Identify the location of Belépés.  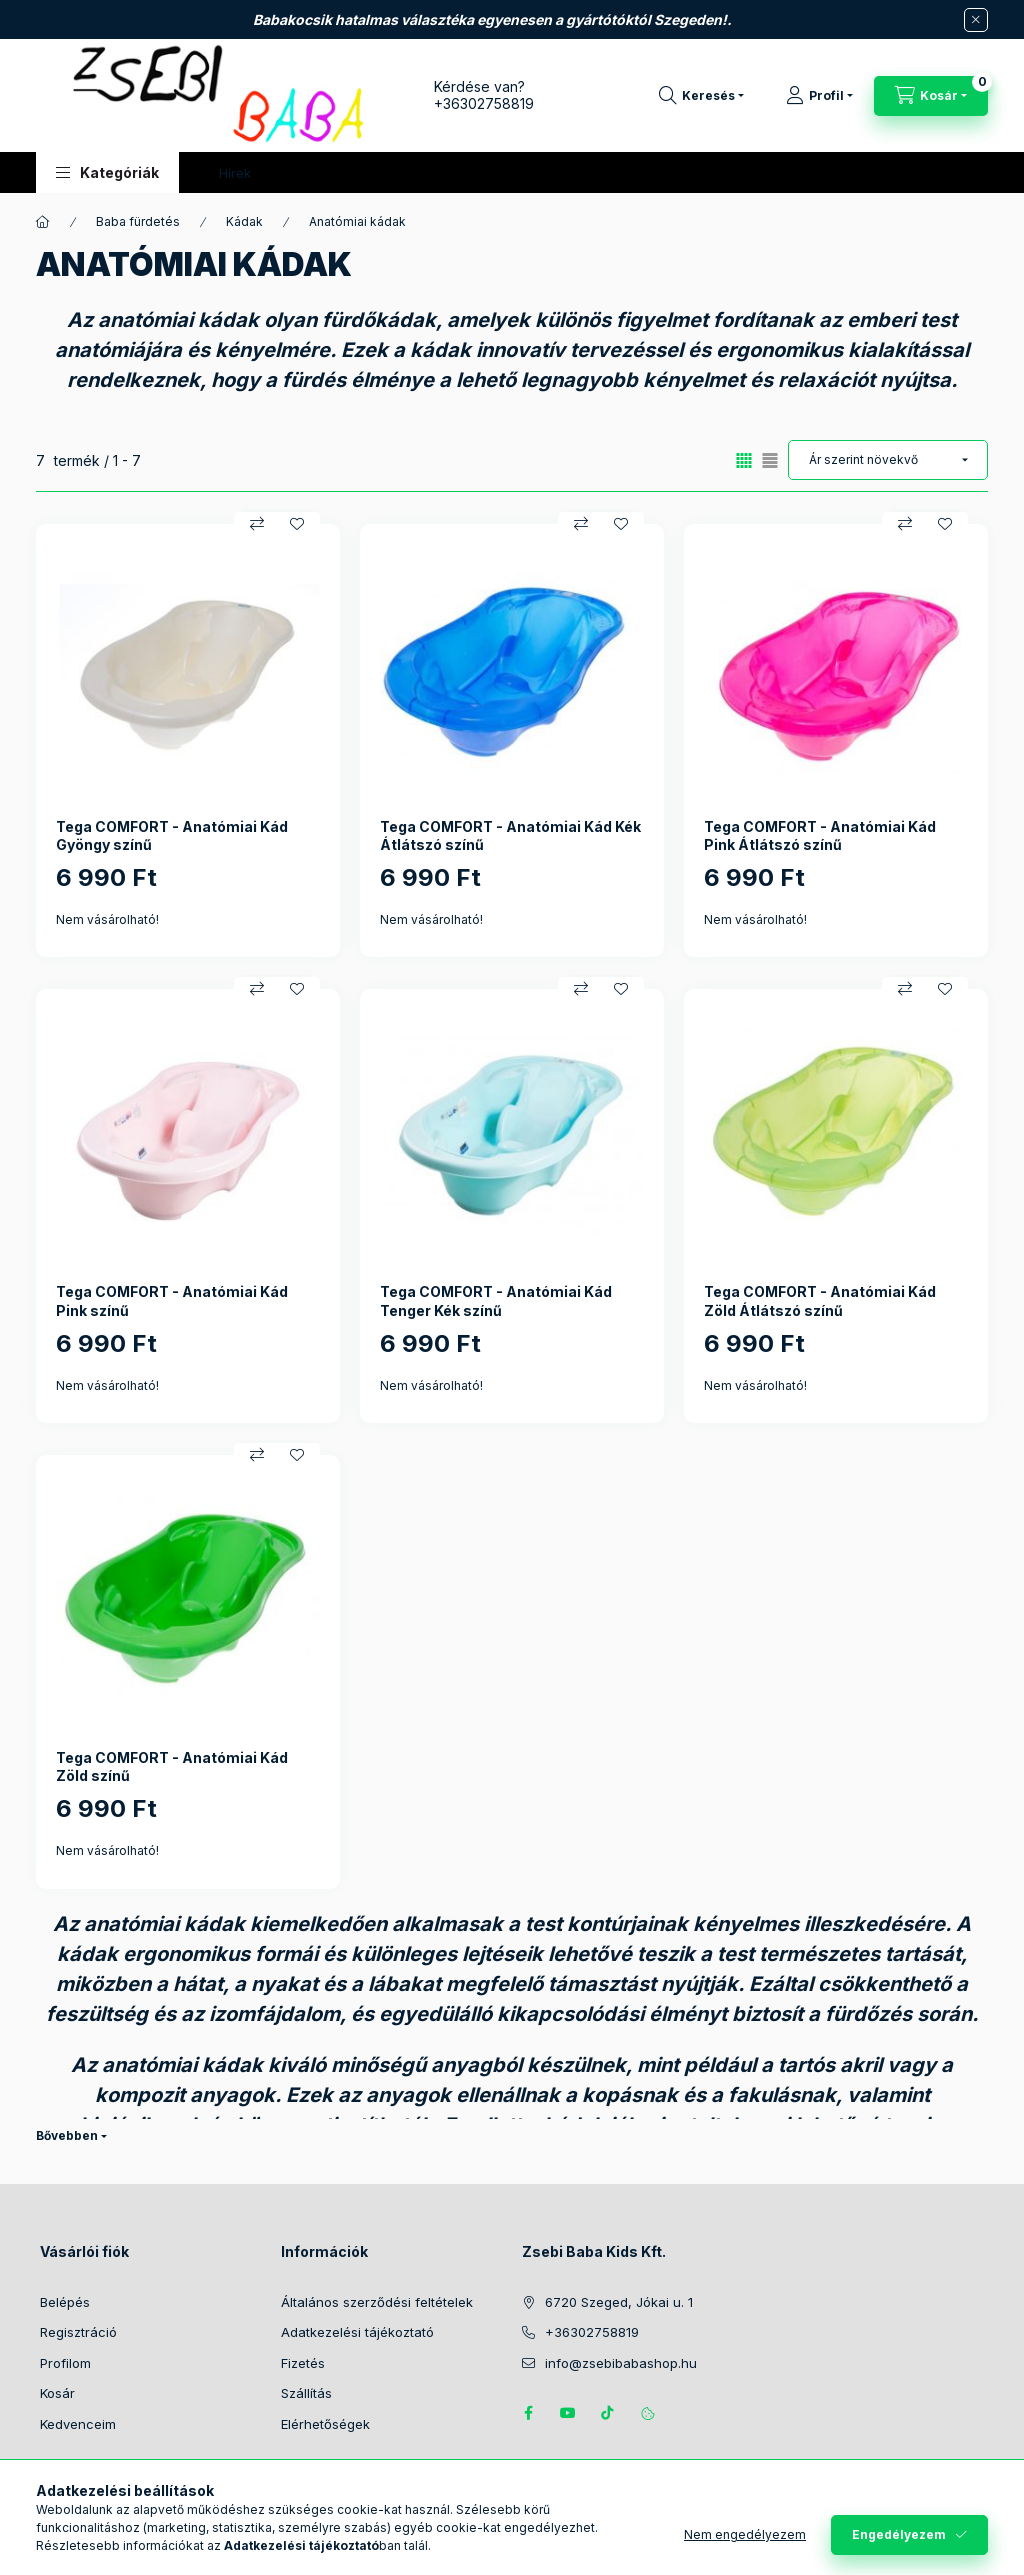
(65, 2302).